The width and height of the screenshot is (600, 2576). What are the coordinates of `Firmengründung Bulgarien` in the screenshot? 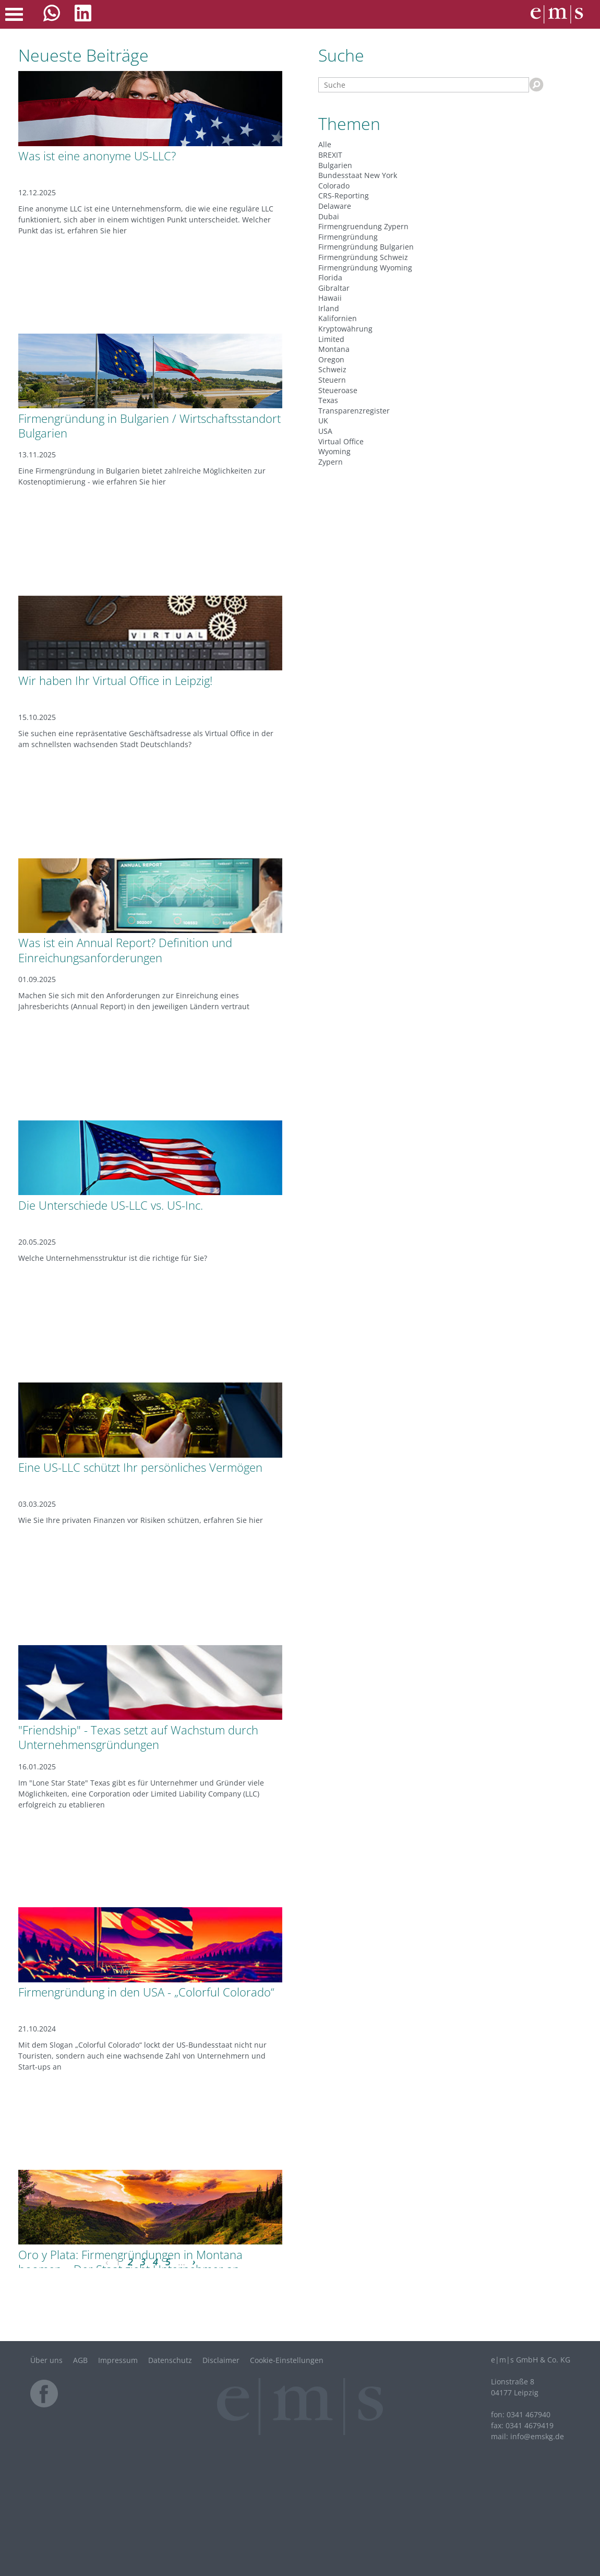 It's located at (366, 247).